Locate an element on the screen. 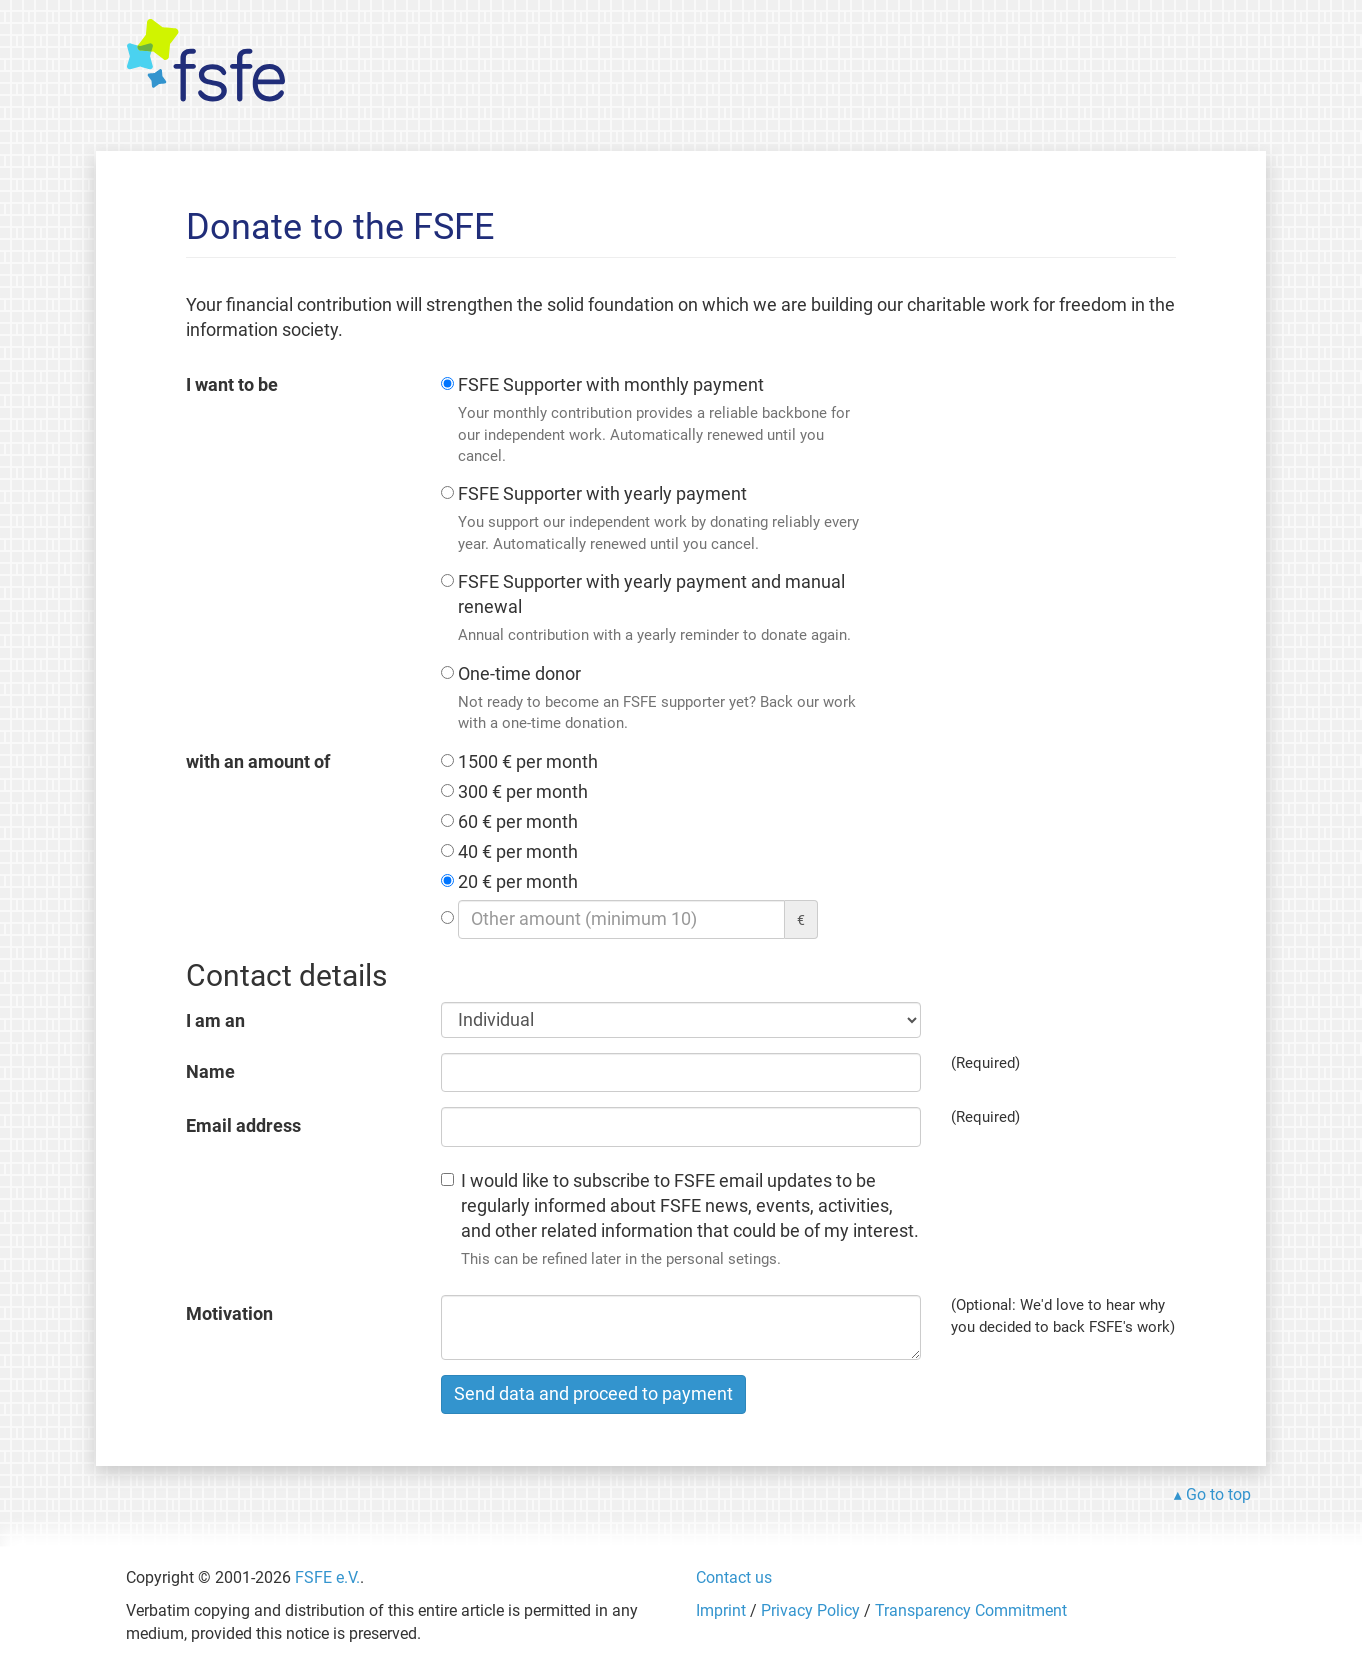 Image resolution: width=1362 pixels, height=1675 pixels. FSFE Supporter with yearly payment and manual renewal is located at coordinates (661, 609).